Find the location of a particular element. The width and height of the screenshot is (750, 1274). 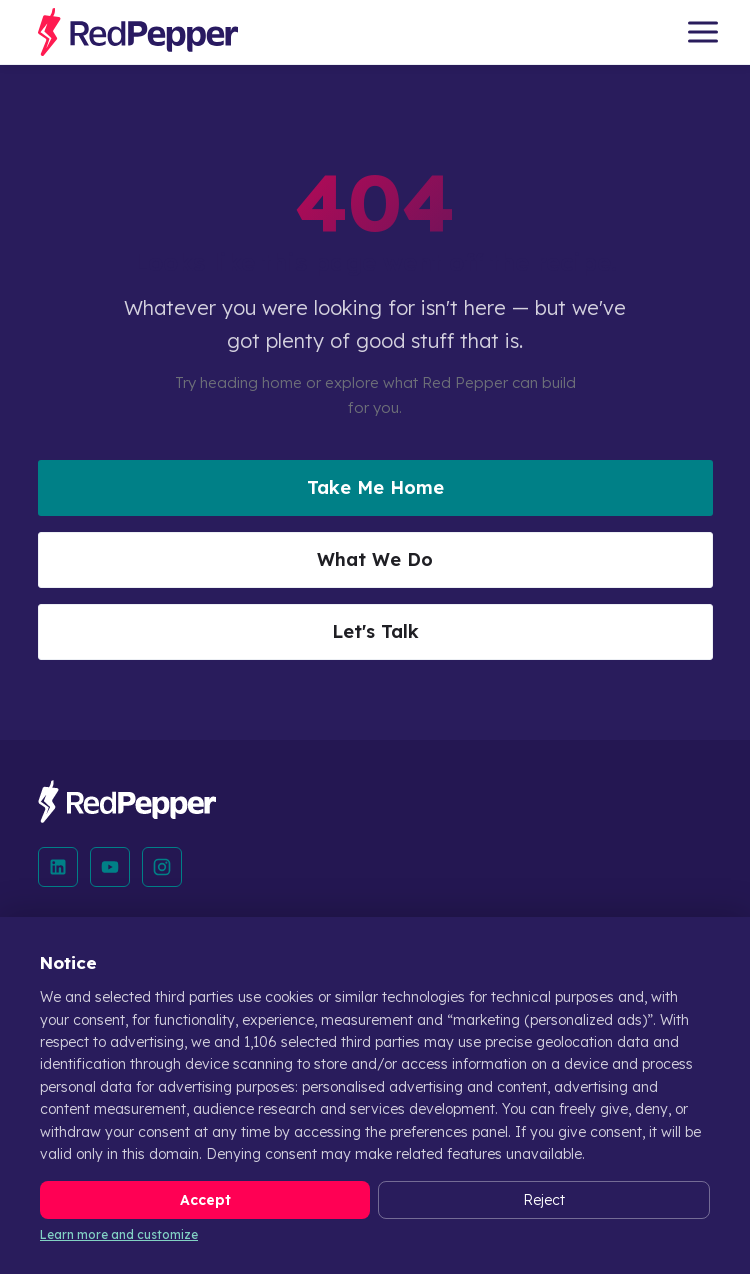

Accept is located at coordinates (205, 1200).